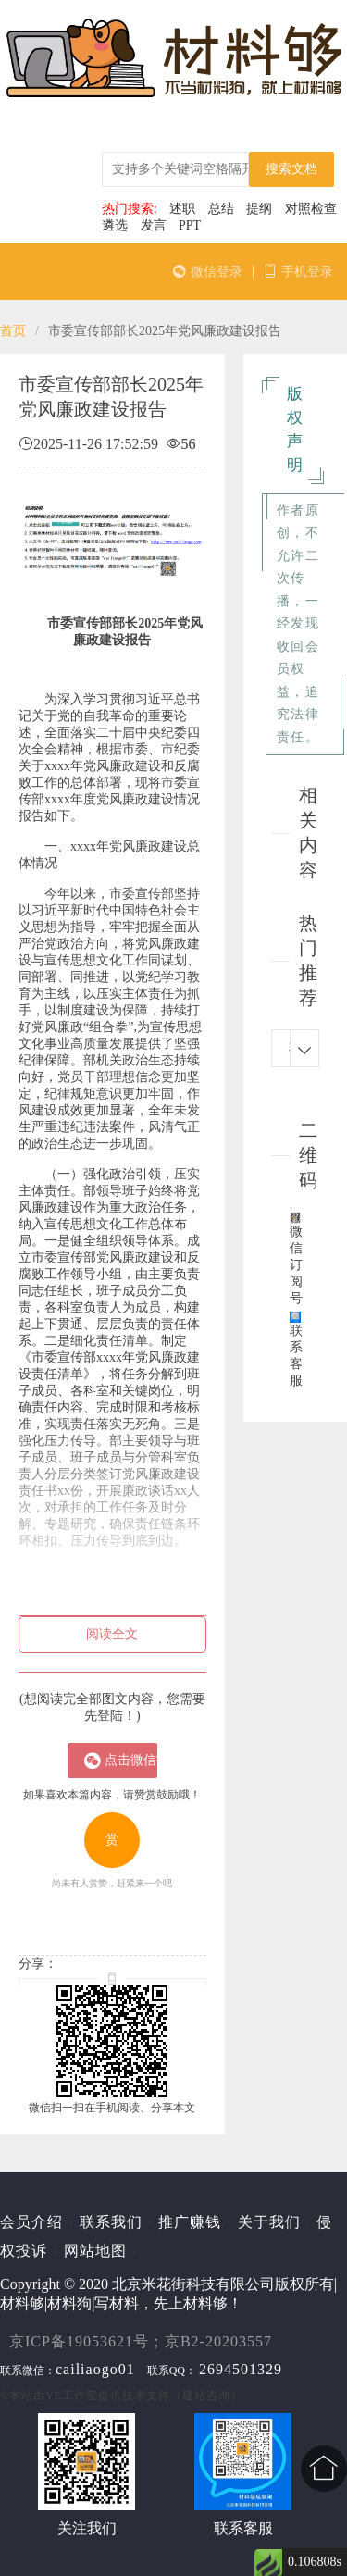 Image resolution: width=347 pixels, height=2576 pixels. What do you see at coordinates (13, 331) in the screenshot?
I see `首页` at bounding box center [13, 331].